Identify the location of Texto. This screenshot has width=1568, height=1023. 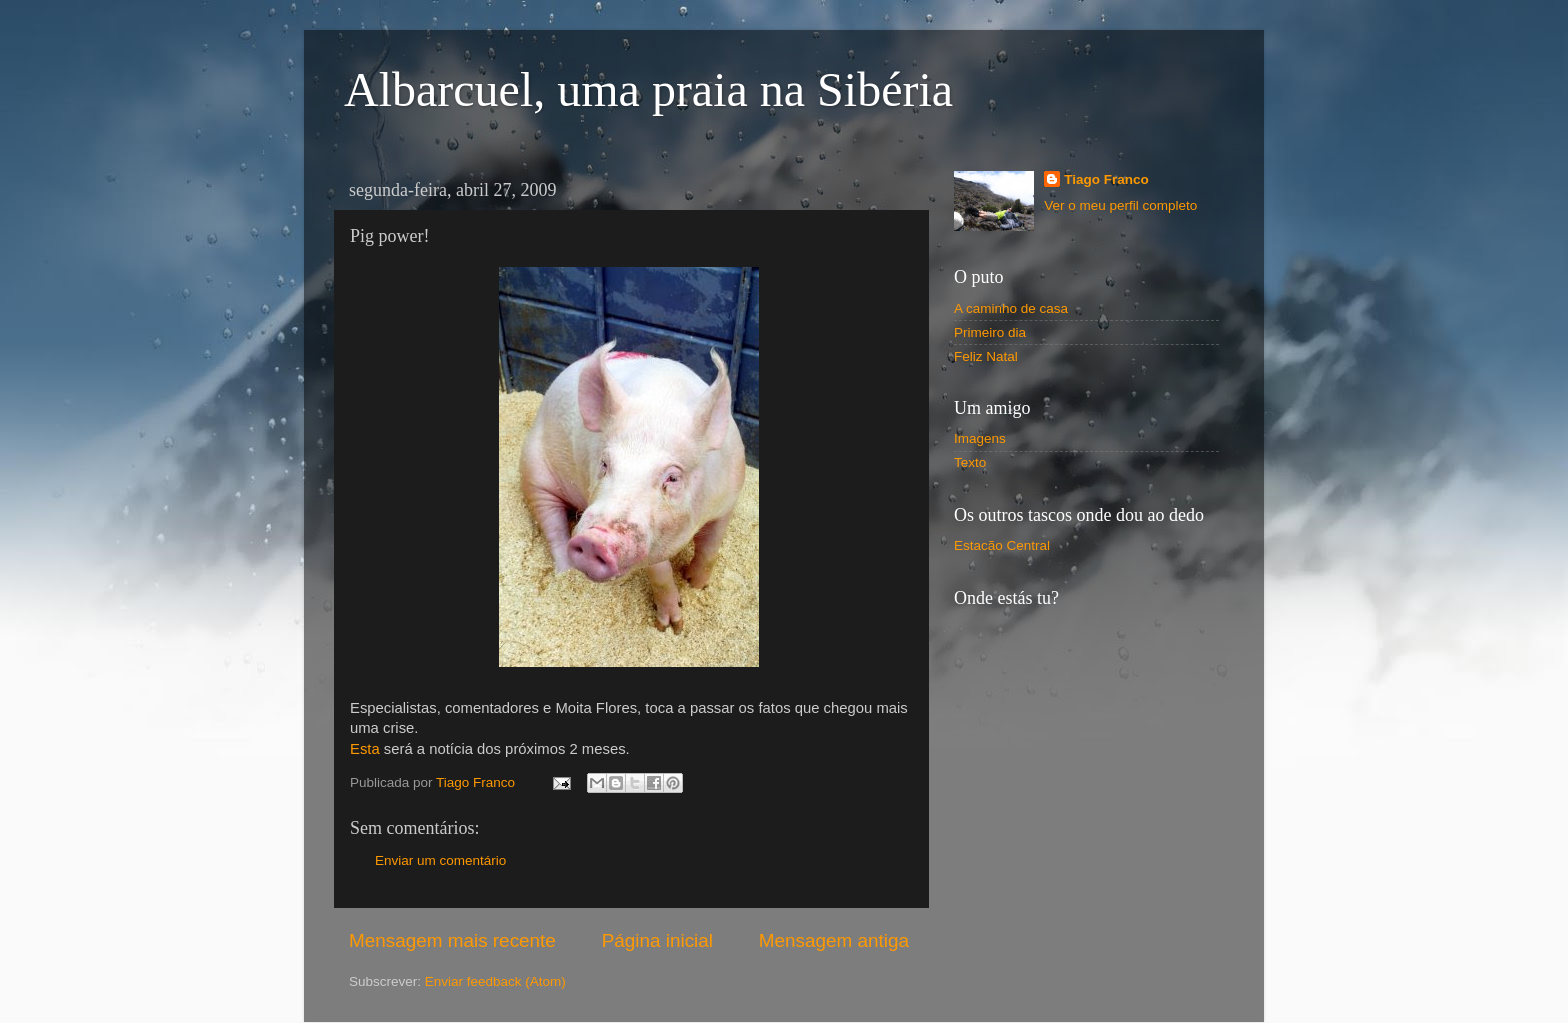
(970, 462).